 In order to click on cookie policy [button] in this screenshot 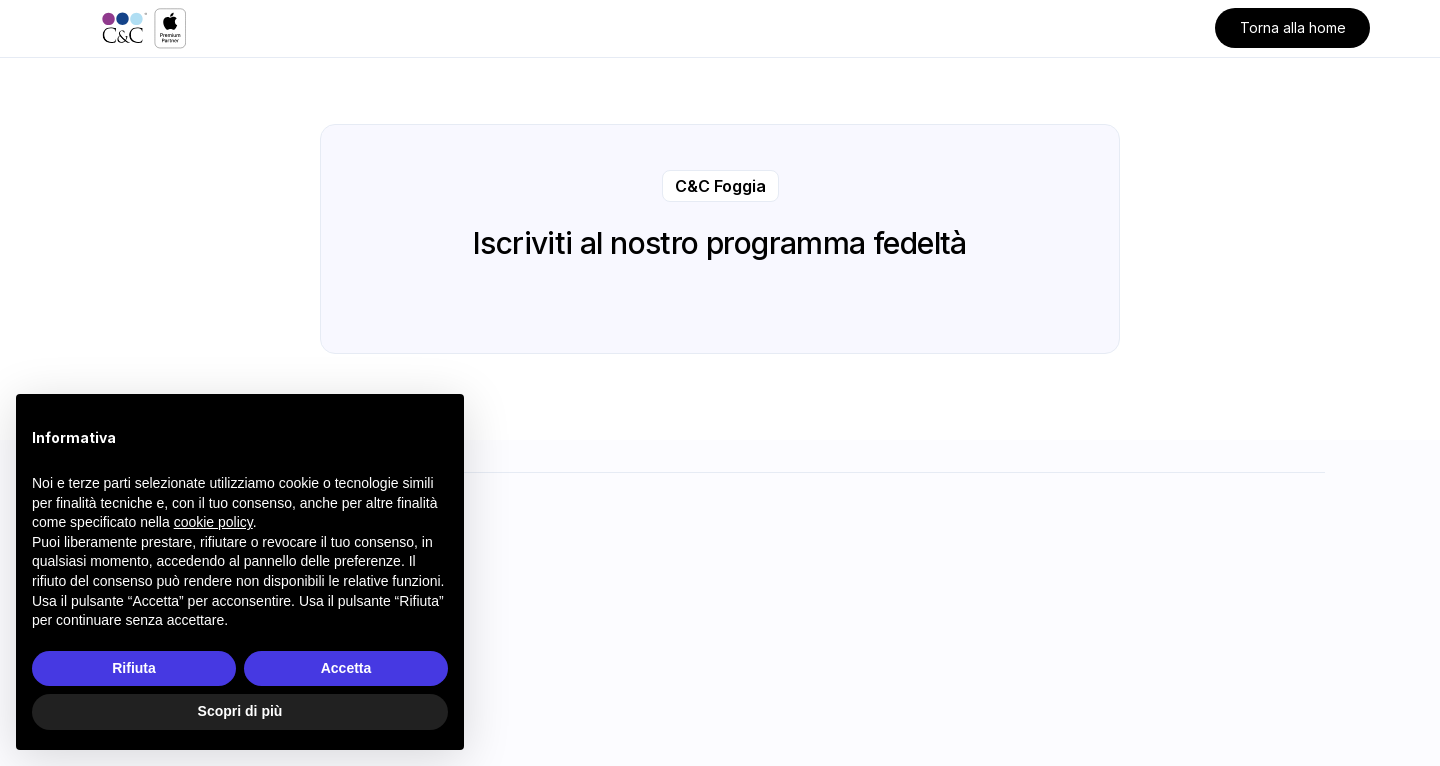, I will do `click(213, 522)`.